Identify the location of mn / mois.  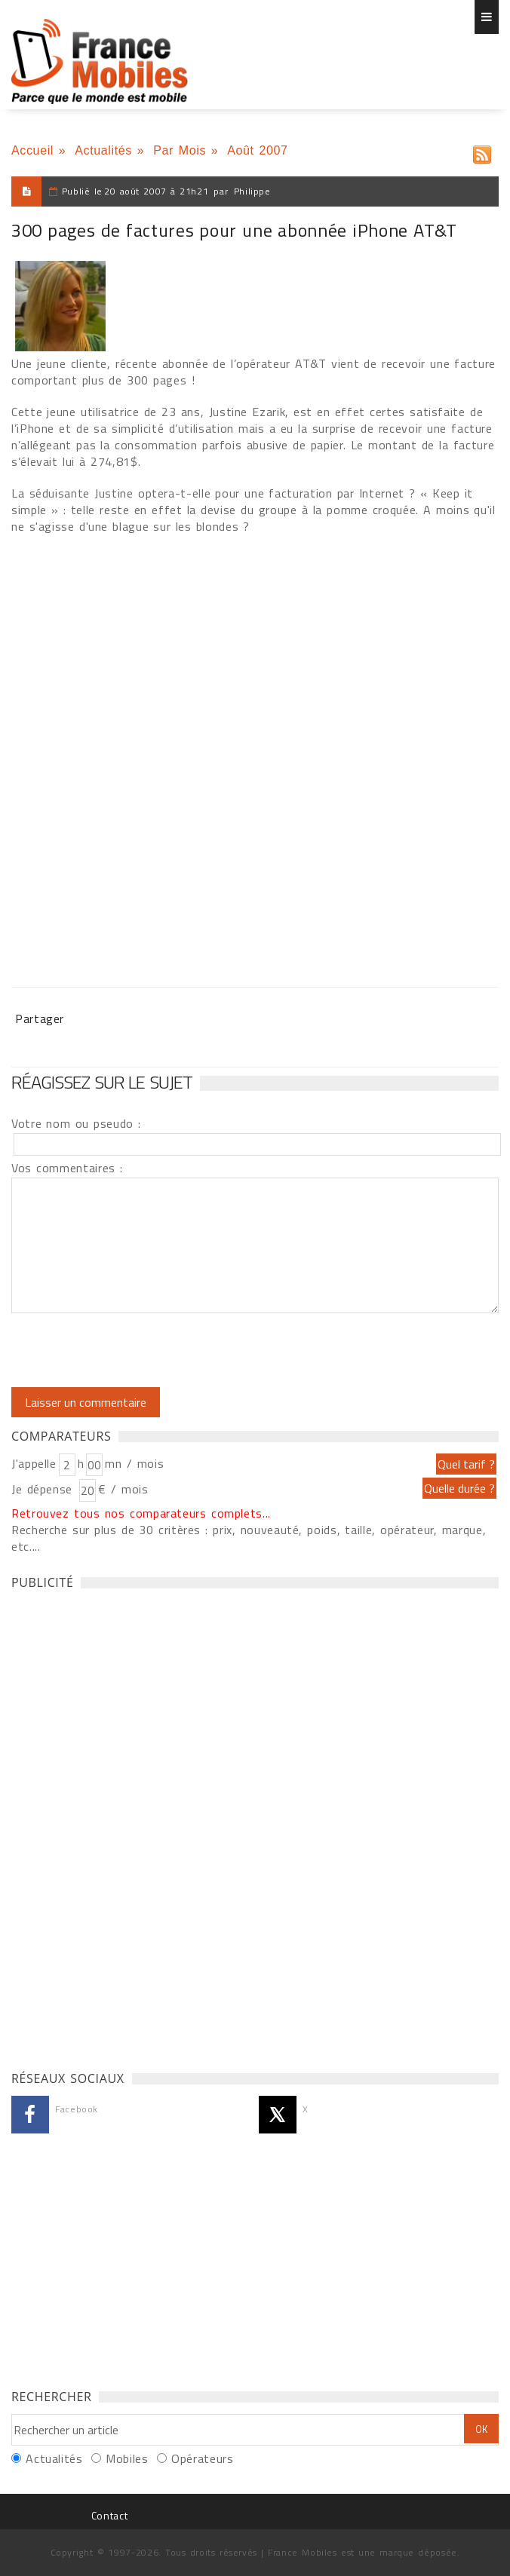
(134, 1463).